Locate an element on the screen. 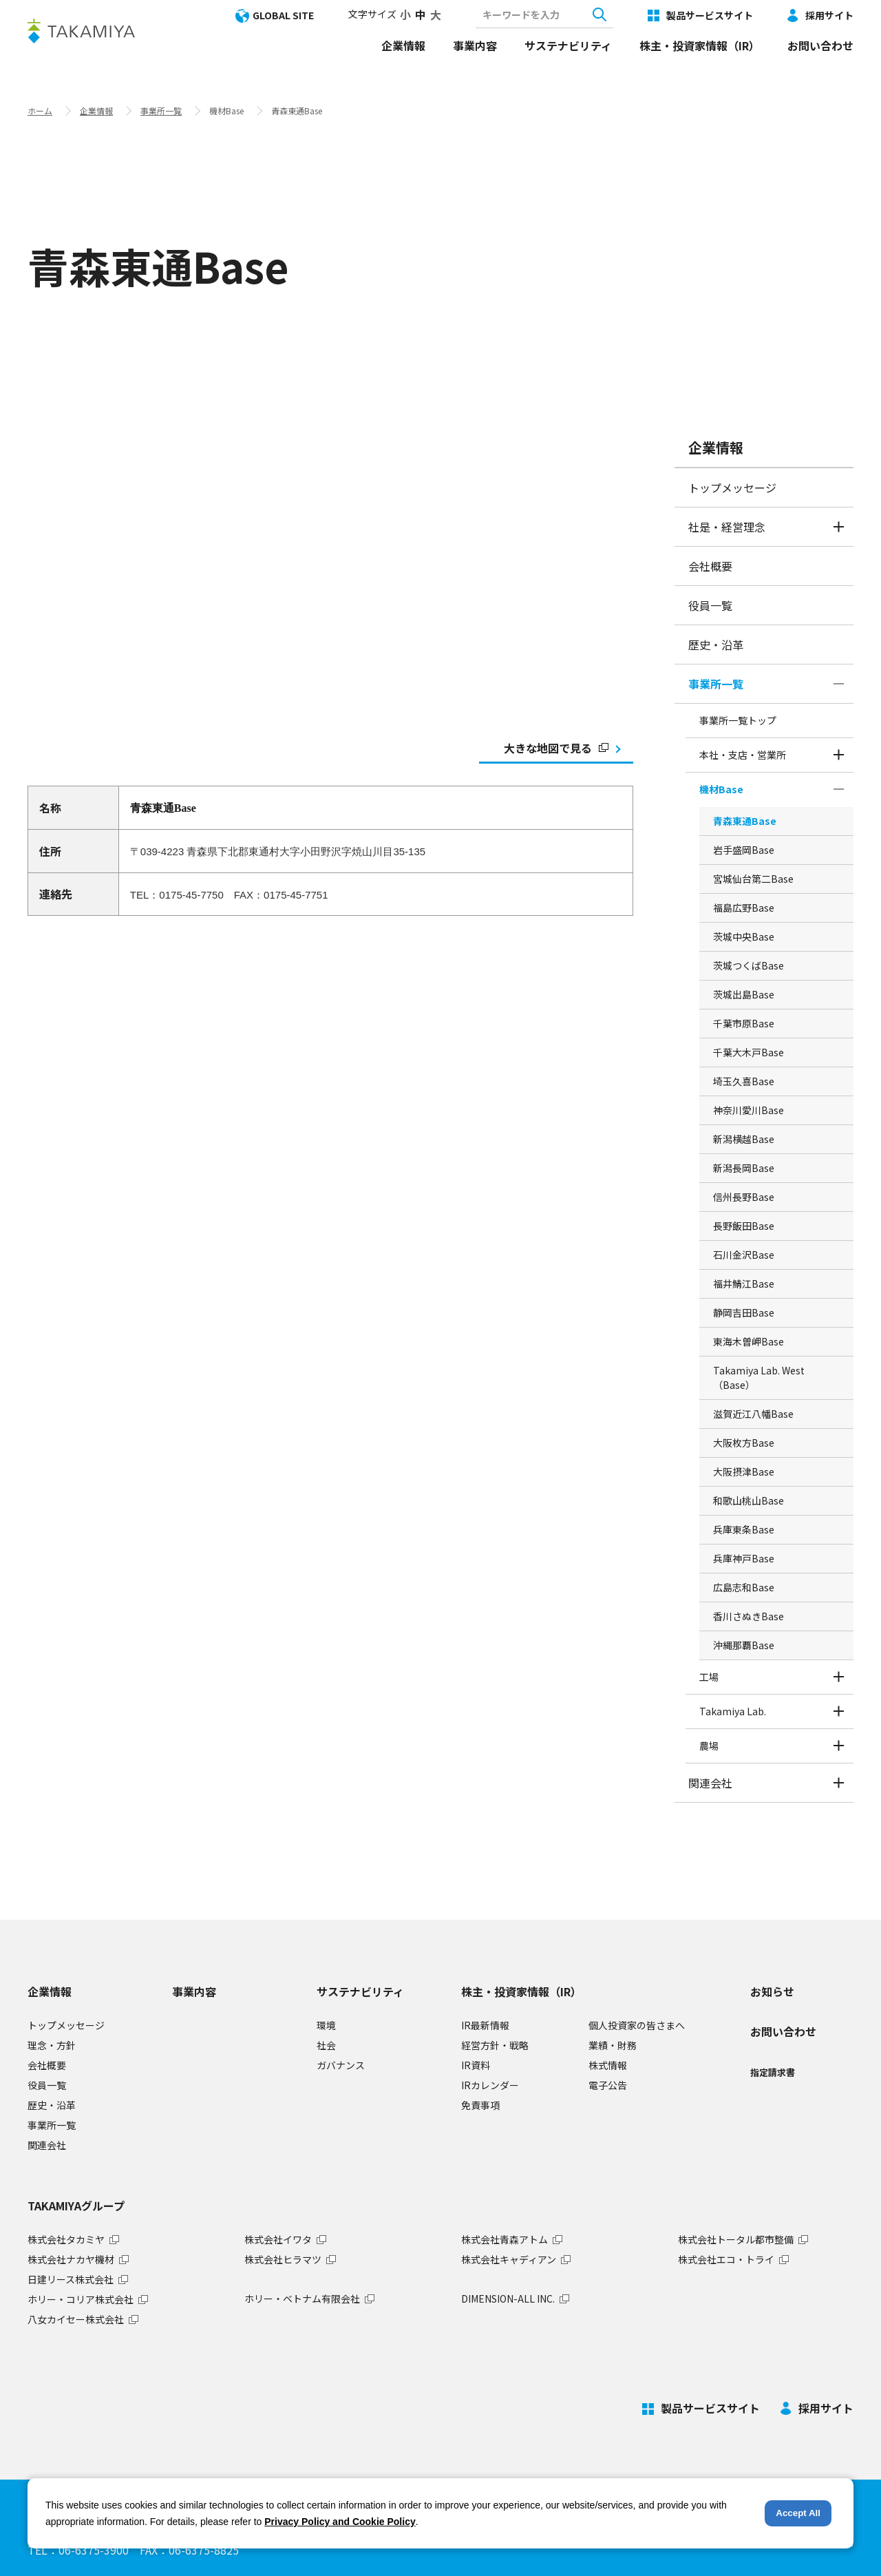  広島志和Base is located at coordinates (743, 1587).